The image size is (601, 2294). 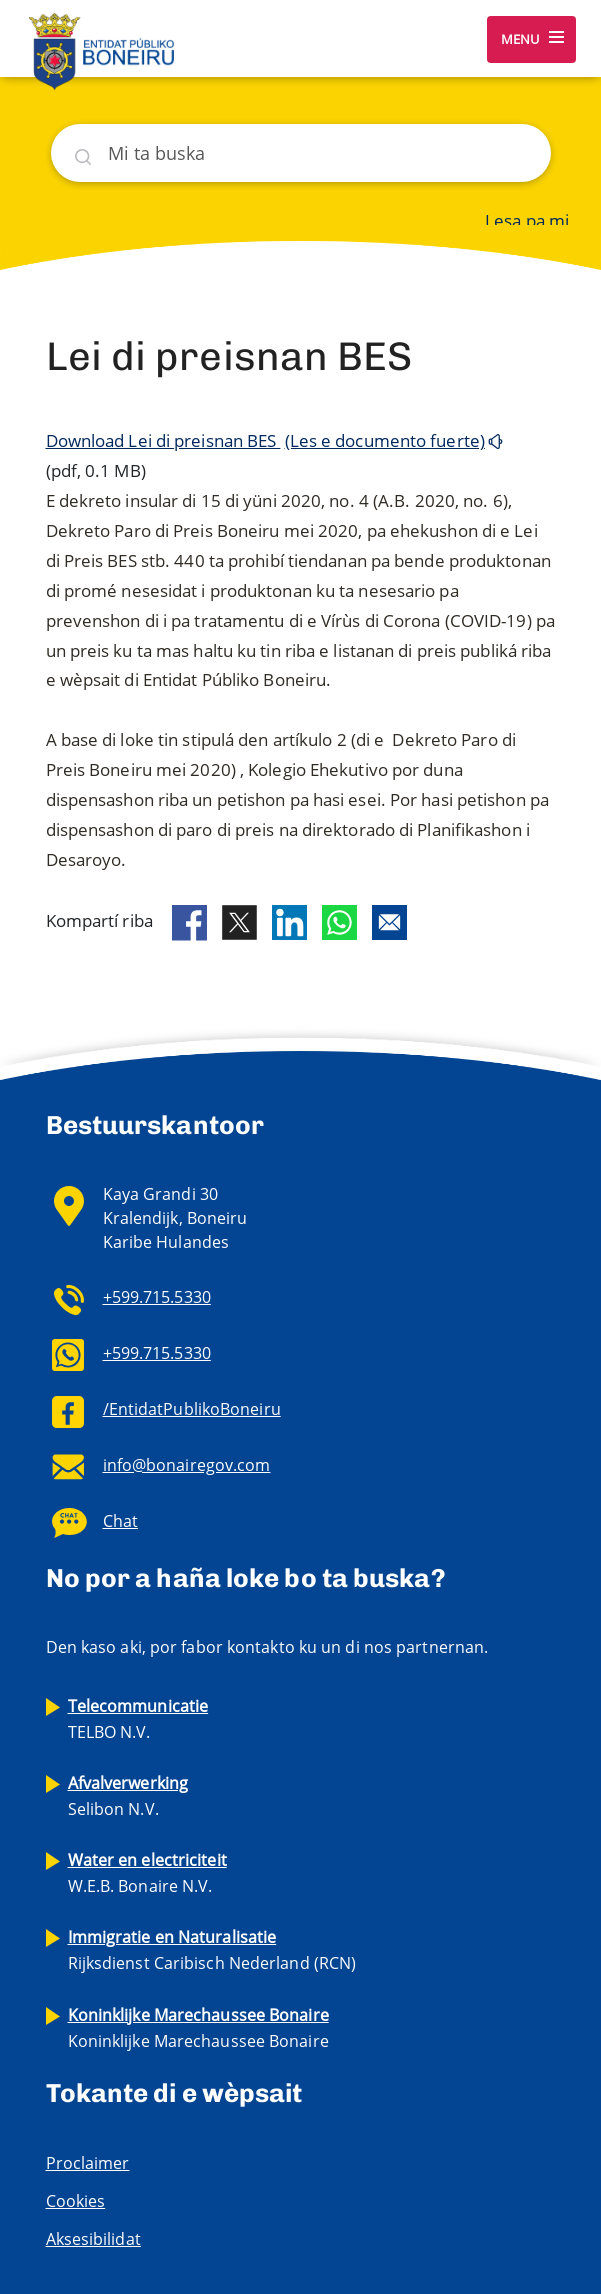 I want to click on Selibon N.V., so click(x=128, y=1796).